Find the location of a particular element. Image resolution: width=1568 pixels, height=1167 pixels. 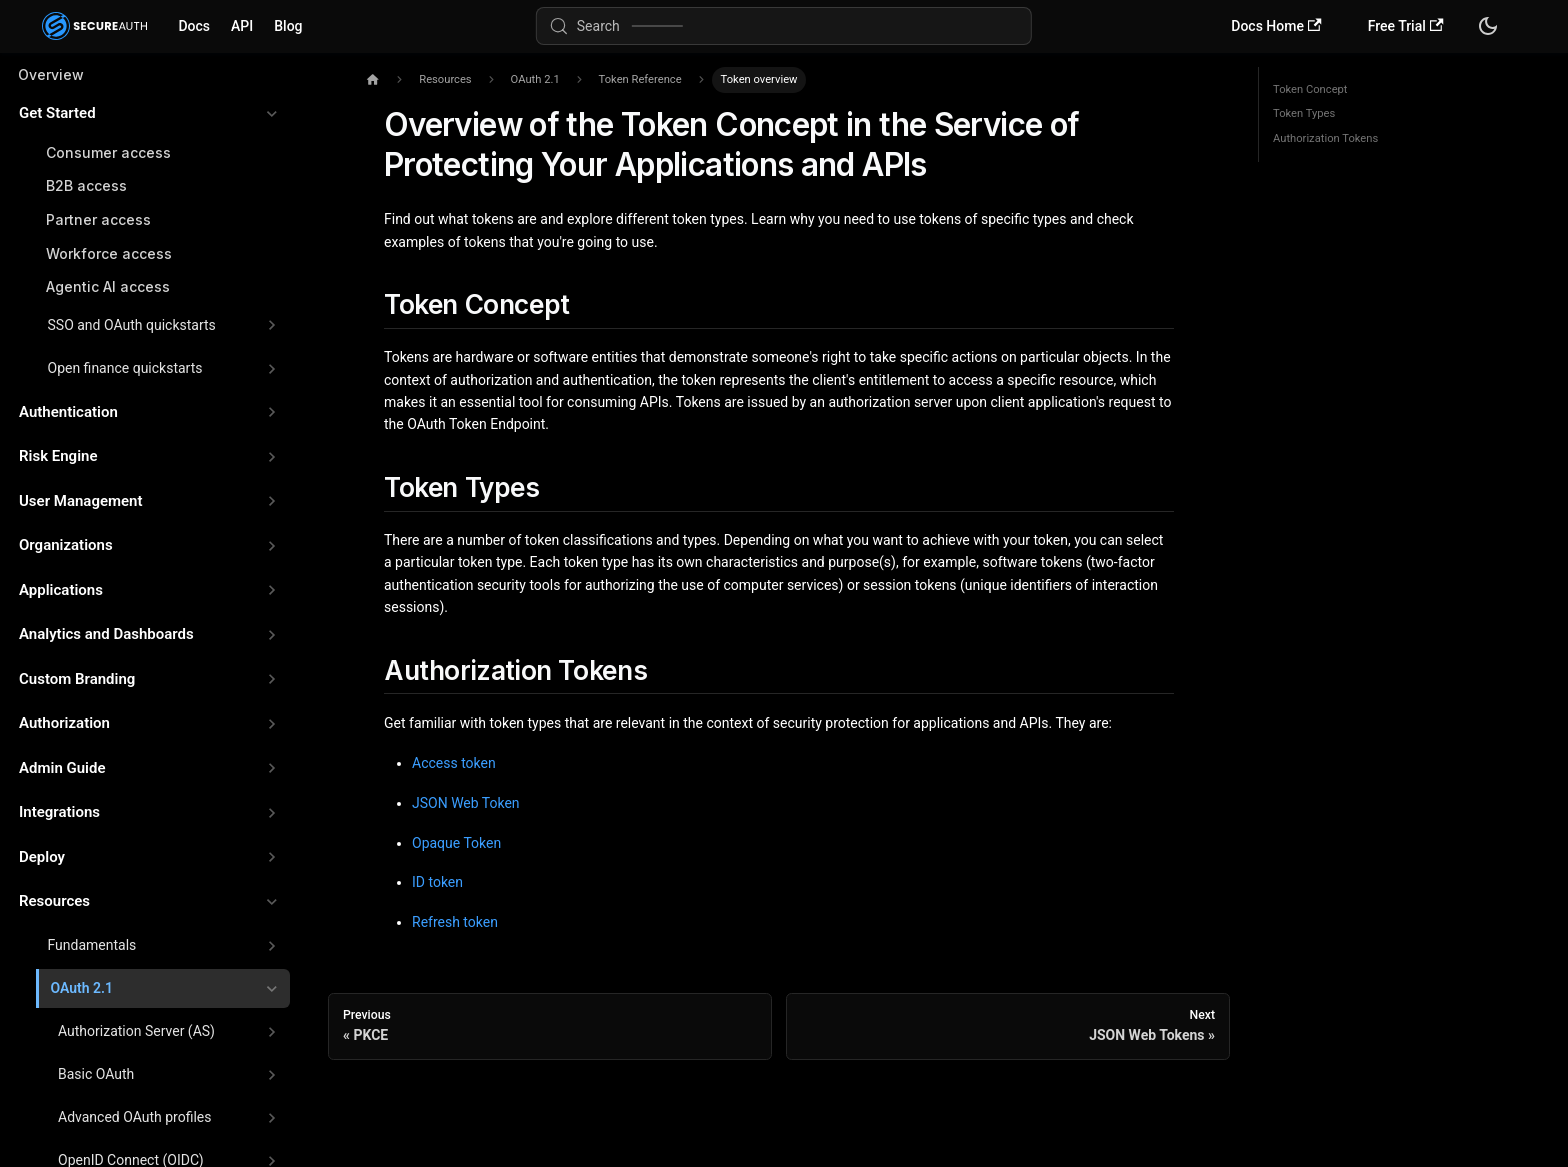

Free Trial is located at coordinates (1406, 26).